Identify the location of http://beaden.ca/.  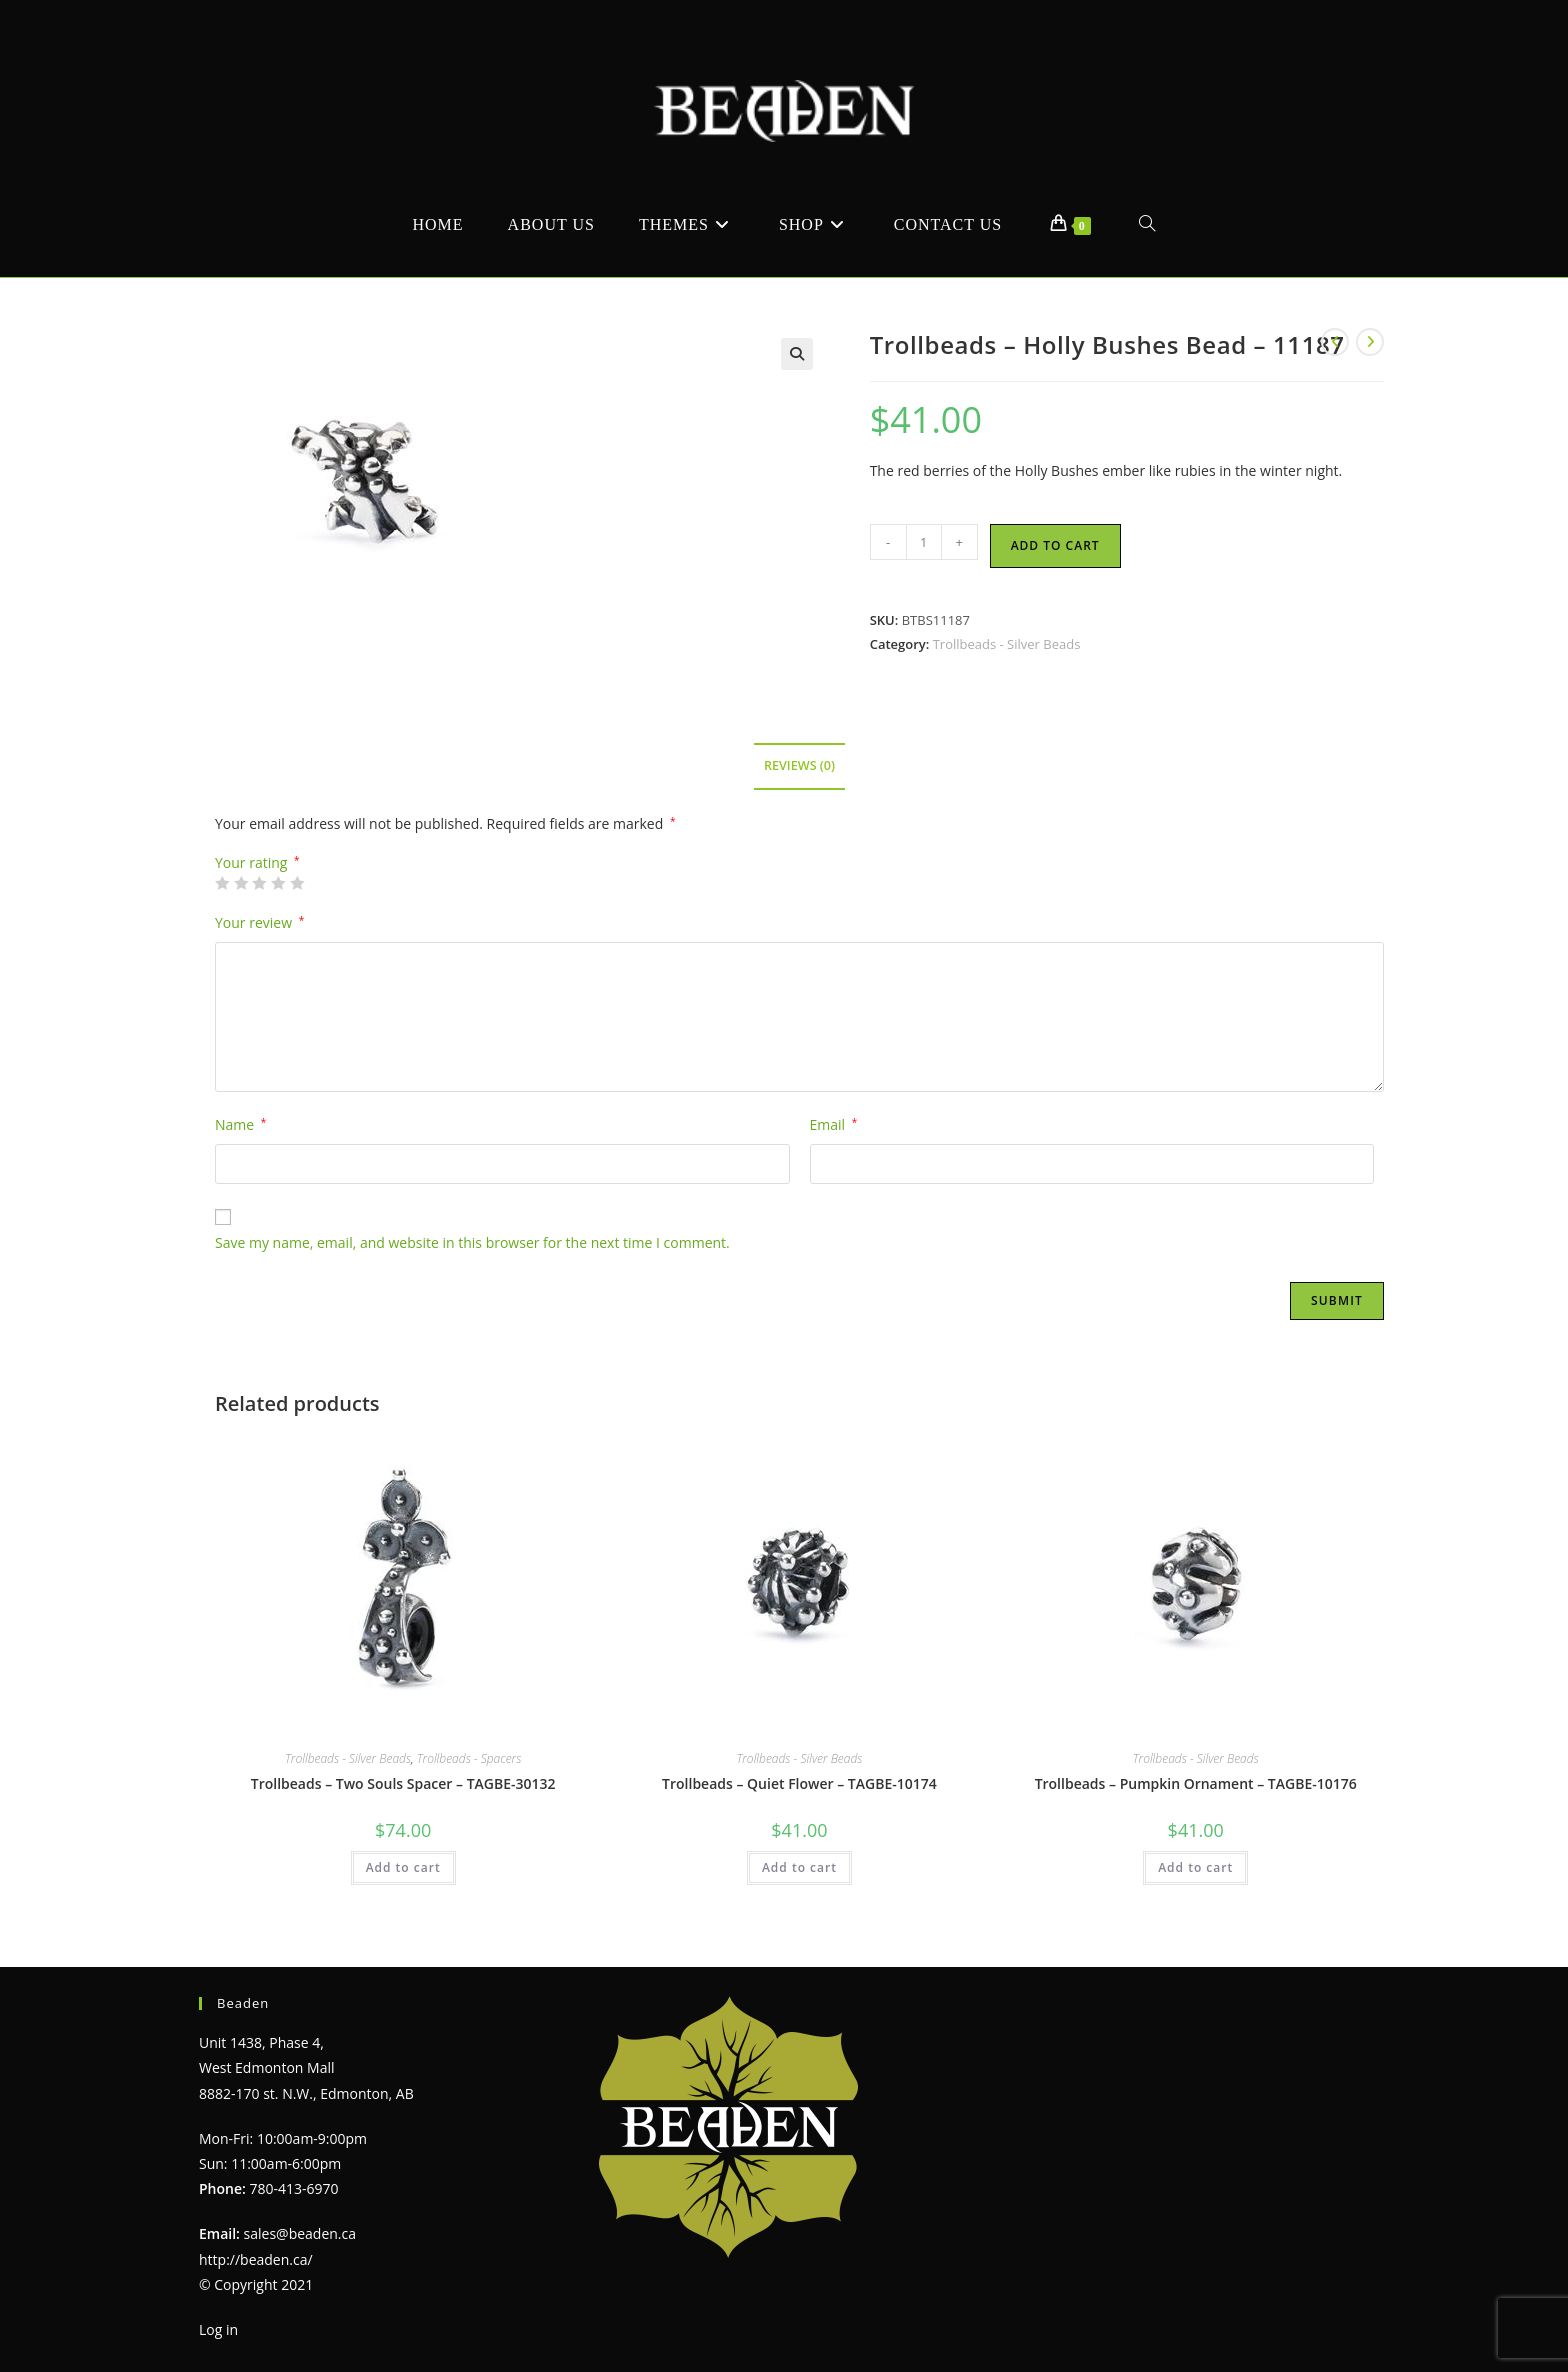
(256, 2259).